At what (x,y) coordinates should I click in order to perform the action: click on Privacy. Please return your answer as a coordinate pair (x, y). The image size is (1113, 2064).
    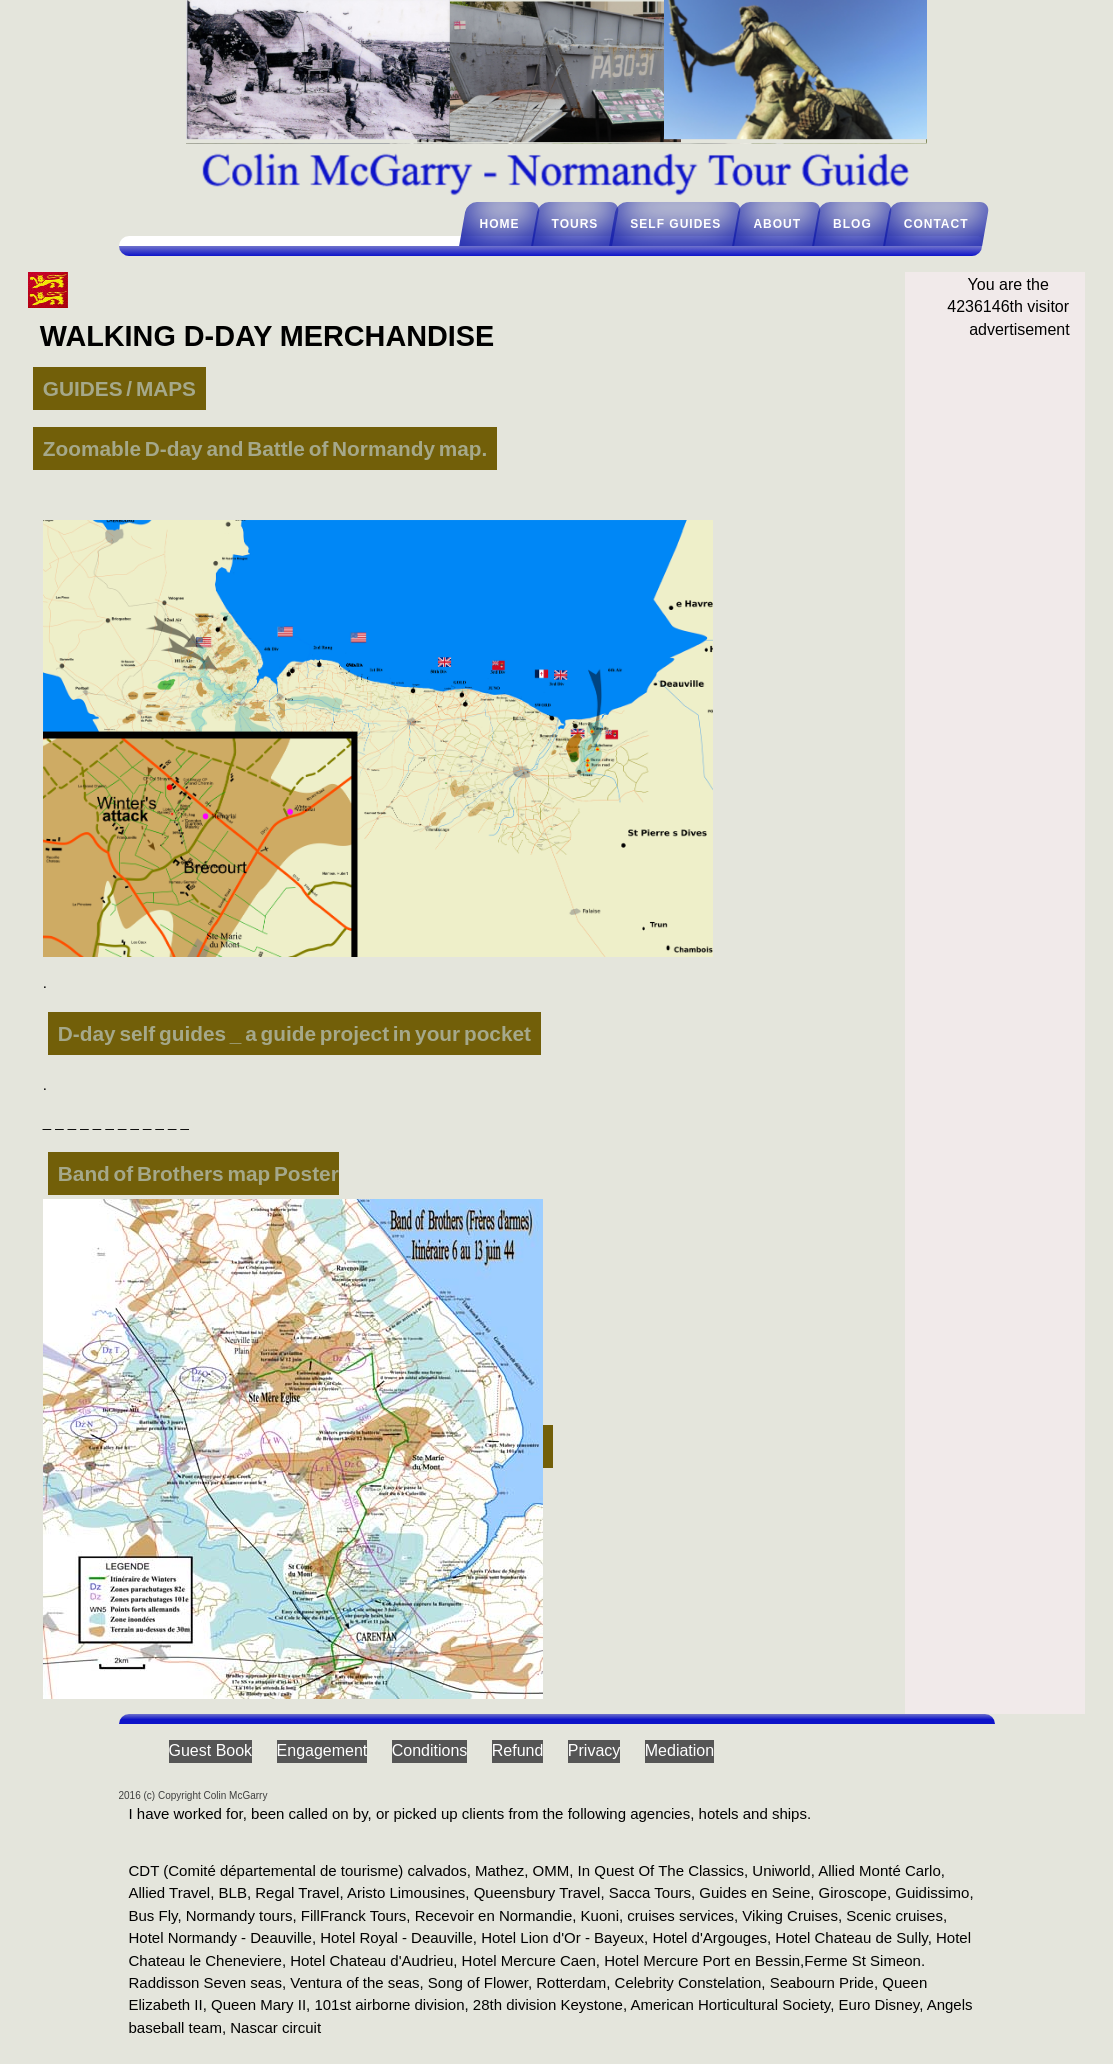
    Looking at the image, I should click on (594, 1750).